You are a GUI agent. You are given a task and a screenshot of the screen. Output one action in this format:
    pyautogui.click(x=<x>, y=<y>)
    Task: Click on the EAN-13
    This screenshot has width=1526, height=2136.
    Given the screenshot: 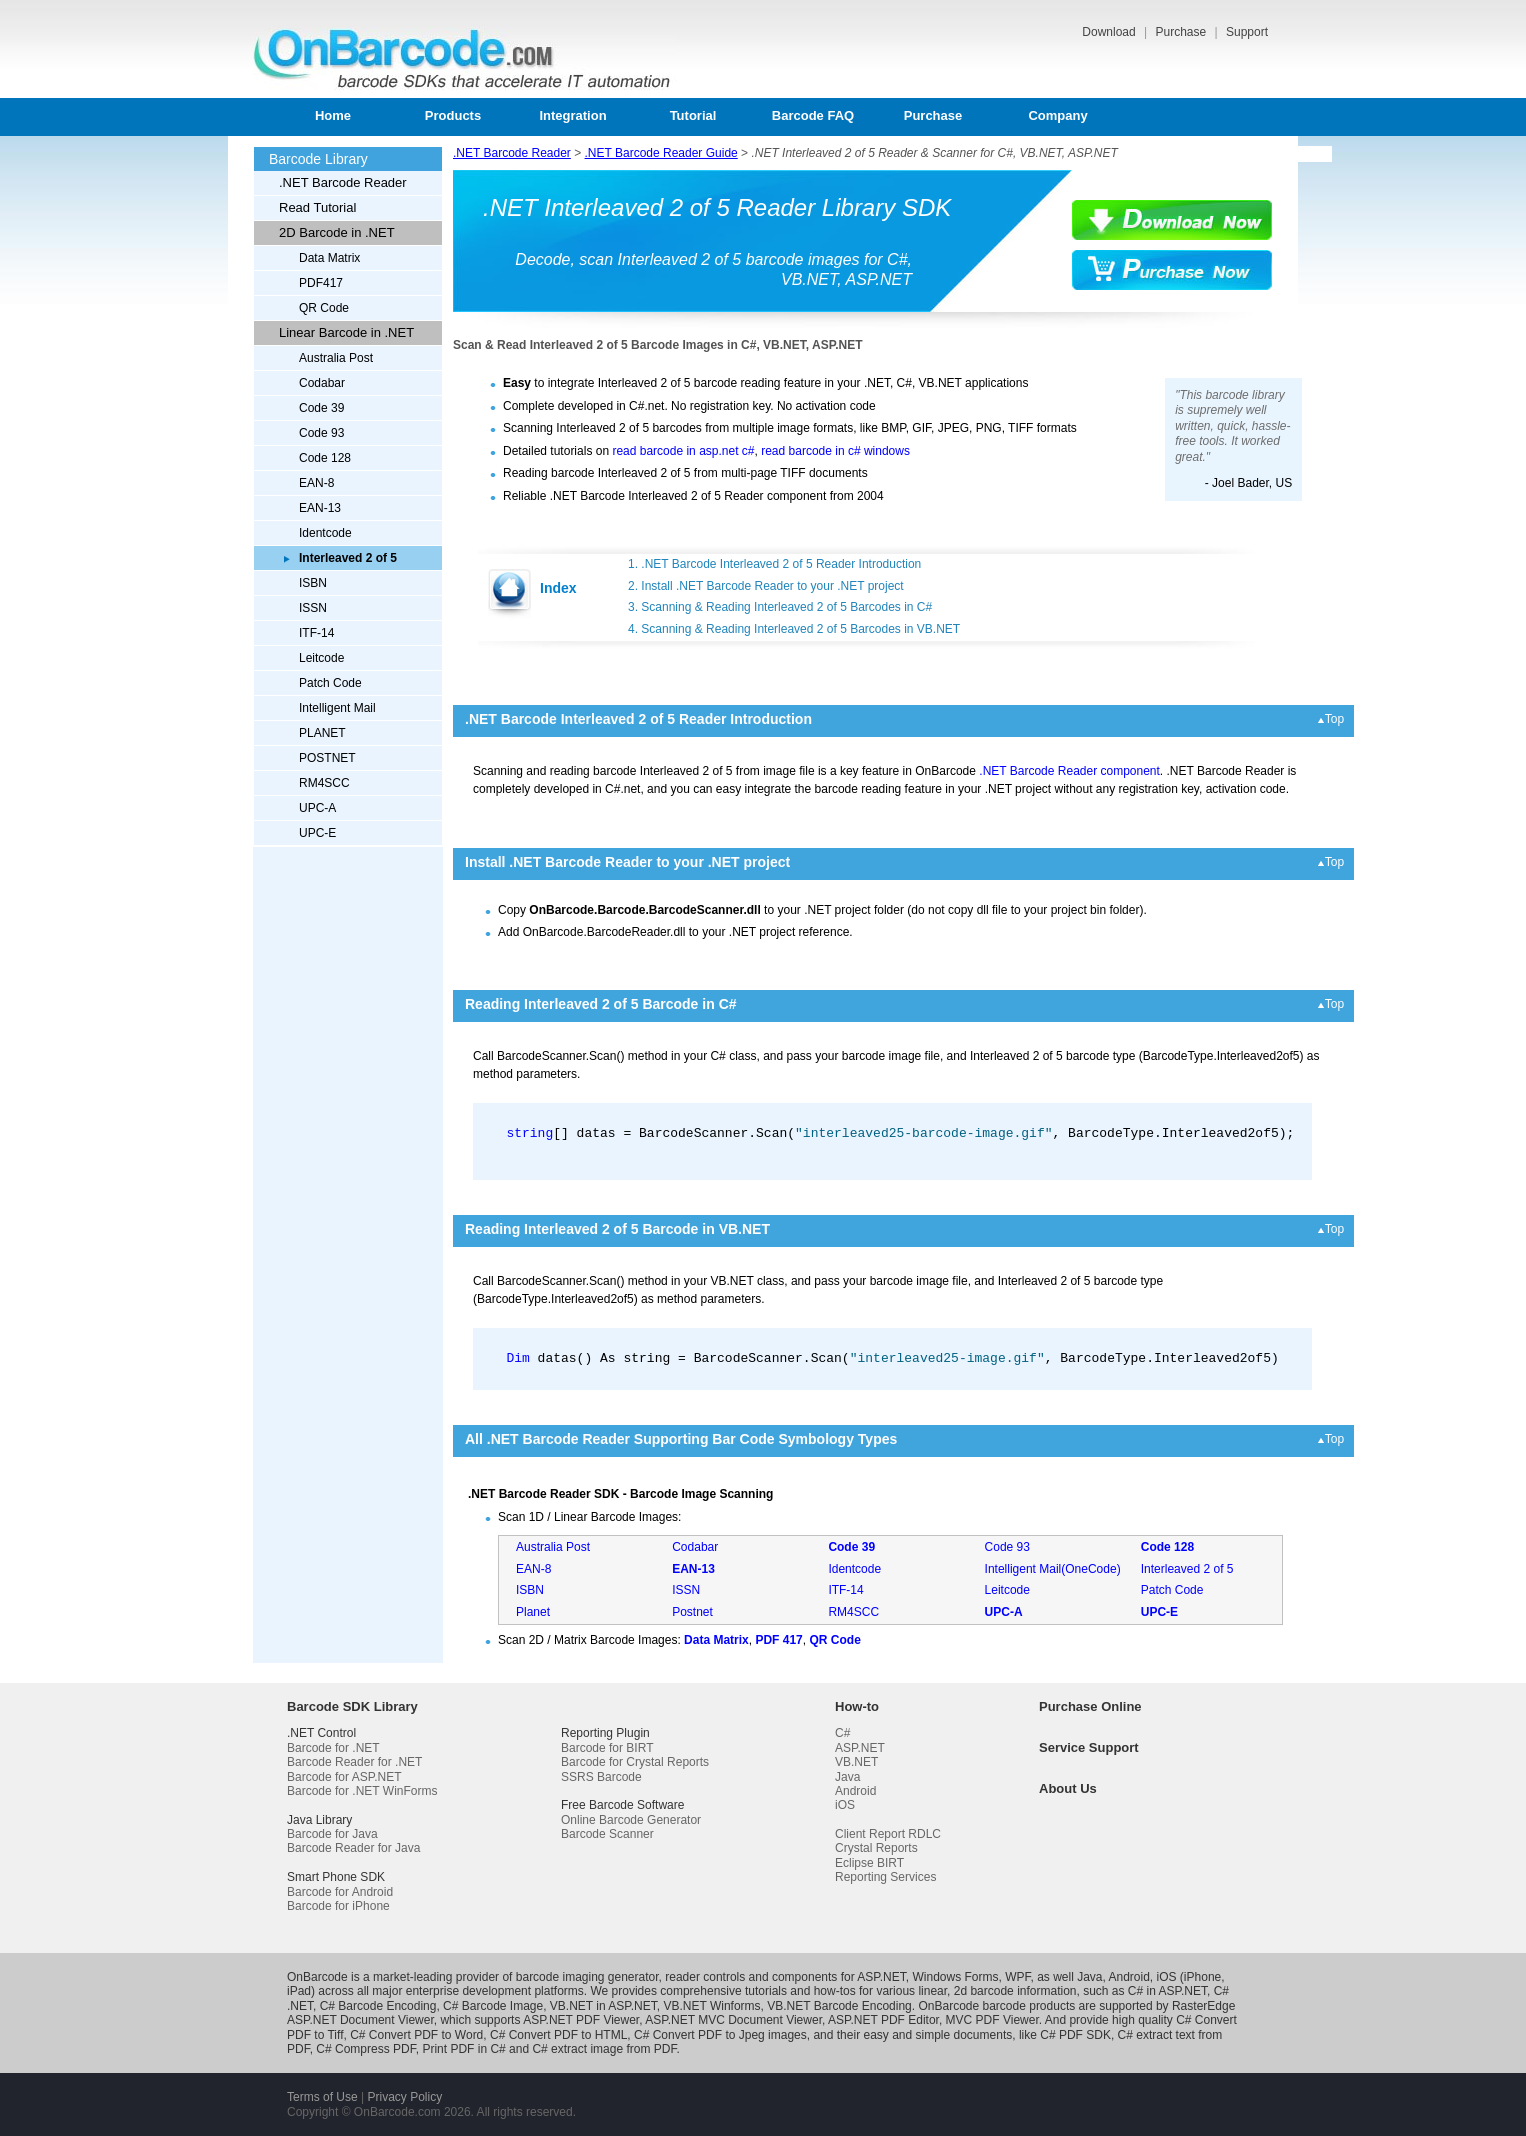 What is the action you would take?
    pyautogui.click(x=320, y=508)
    